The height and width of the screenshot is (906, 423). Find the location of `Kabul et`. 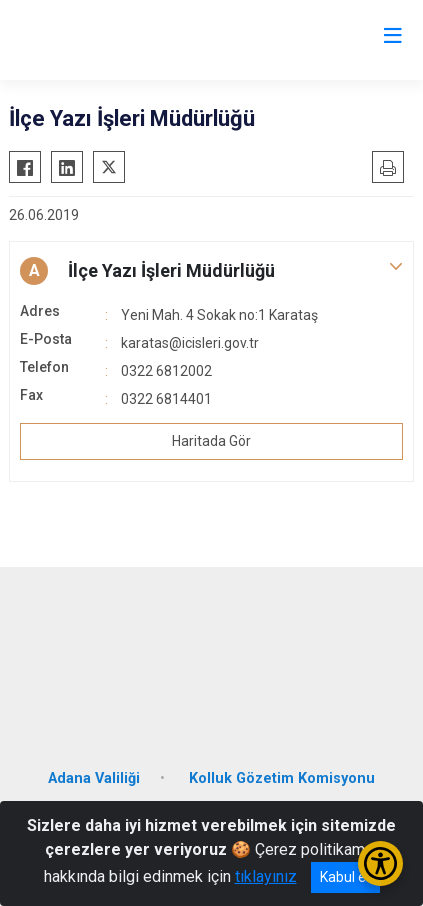

Kabul et is located at coordinates (345, 877).